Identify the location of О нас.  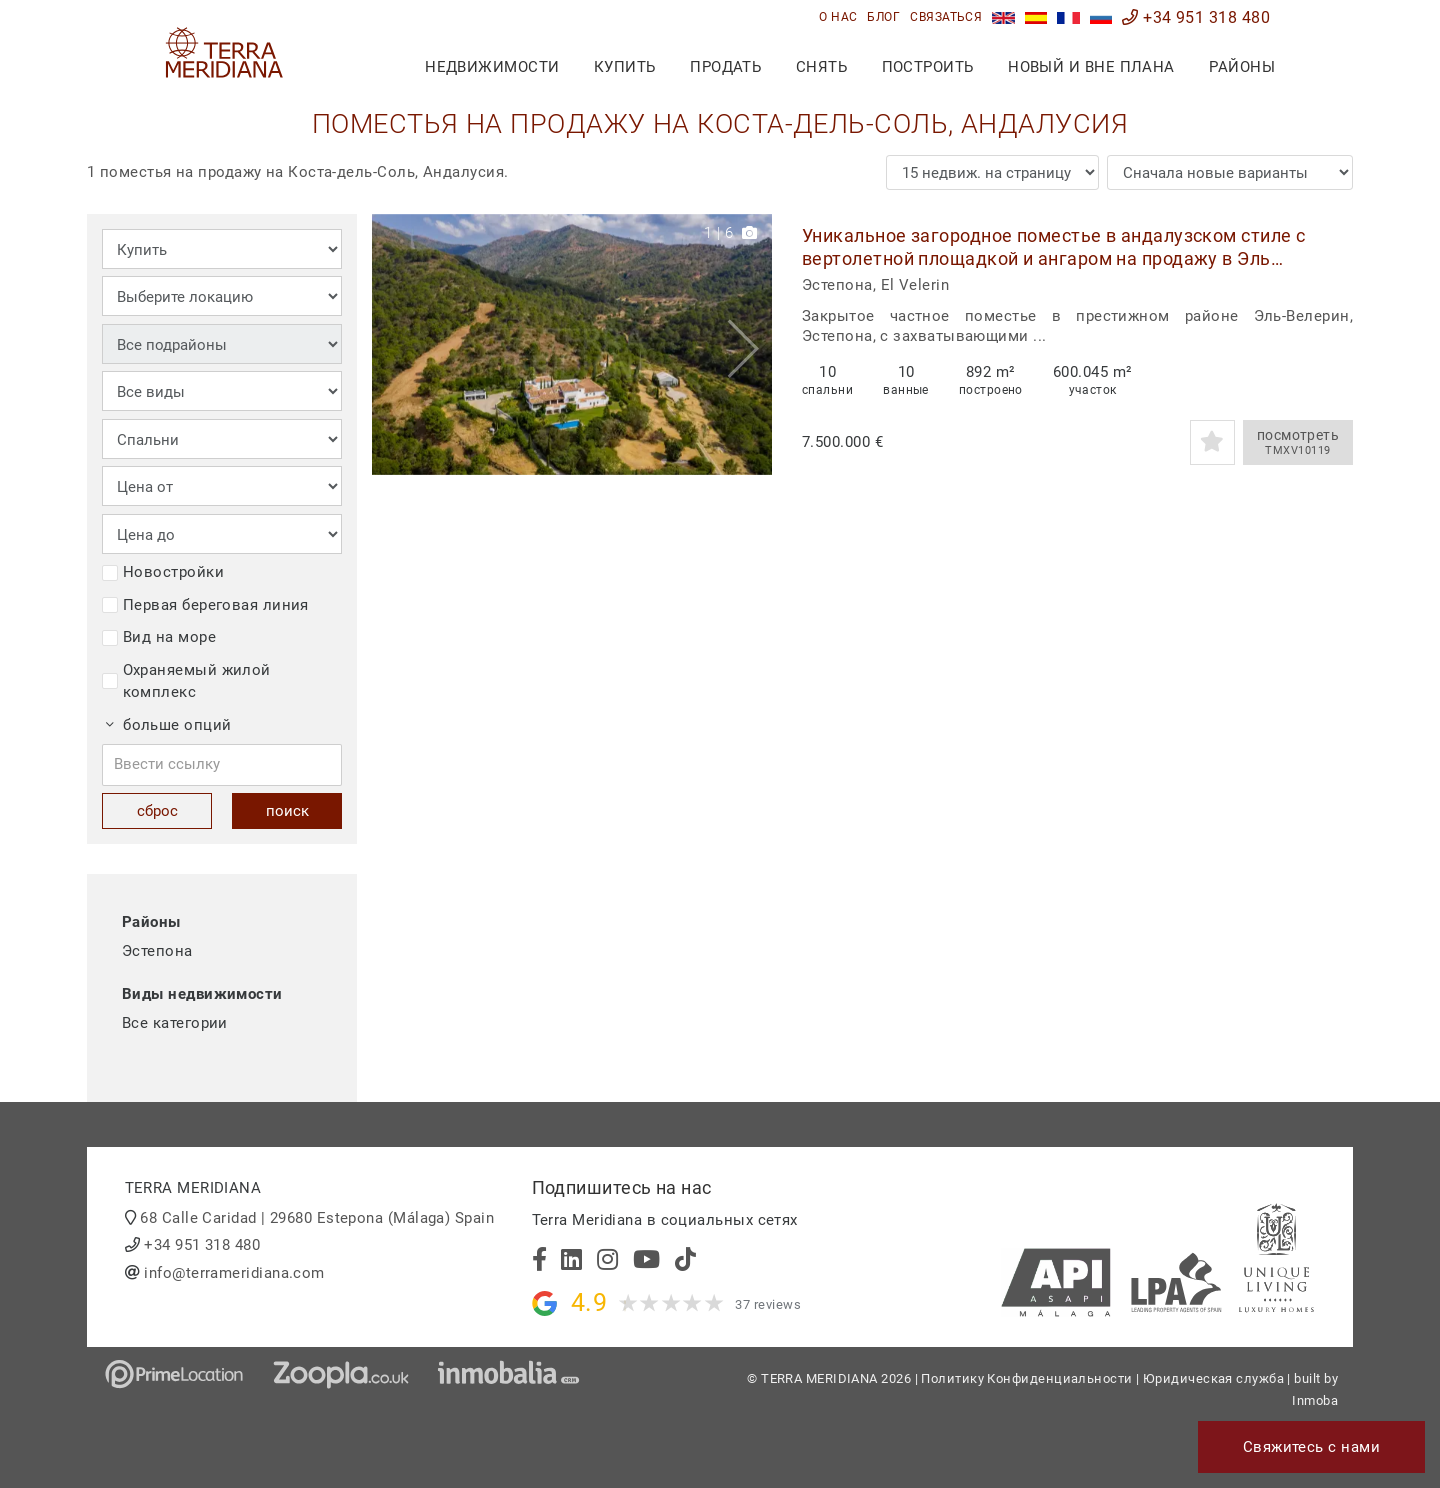
(838, 17).